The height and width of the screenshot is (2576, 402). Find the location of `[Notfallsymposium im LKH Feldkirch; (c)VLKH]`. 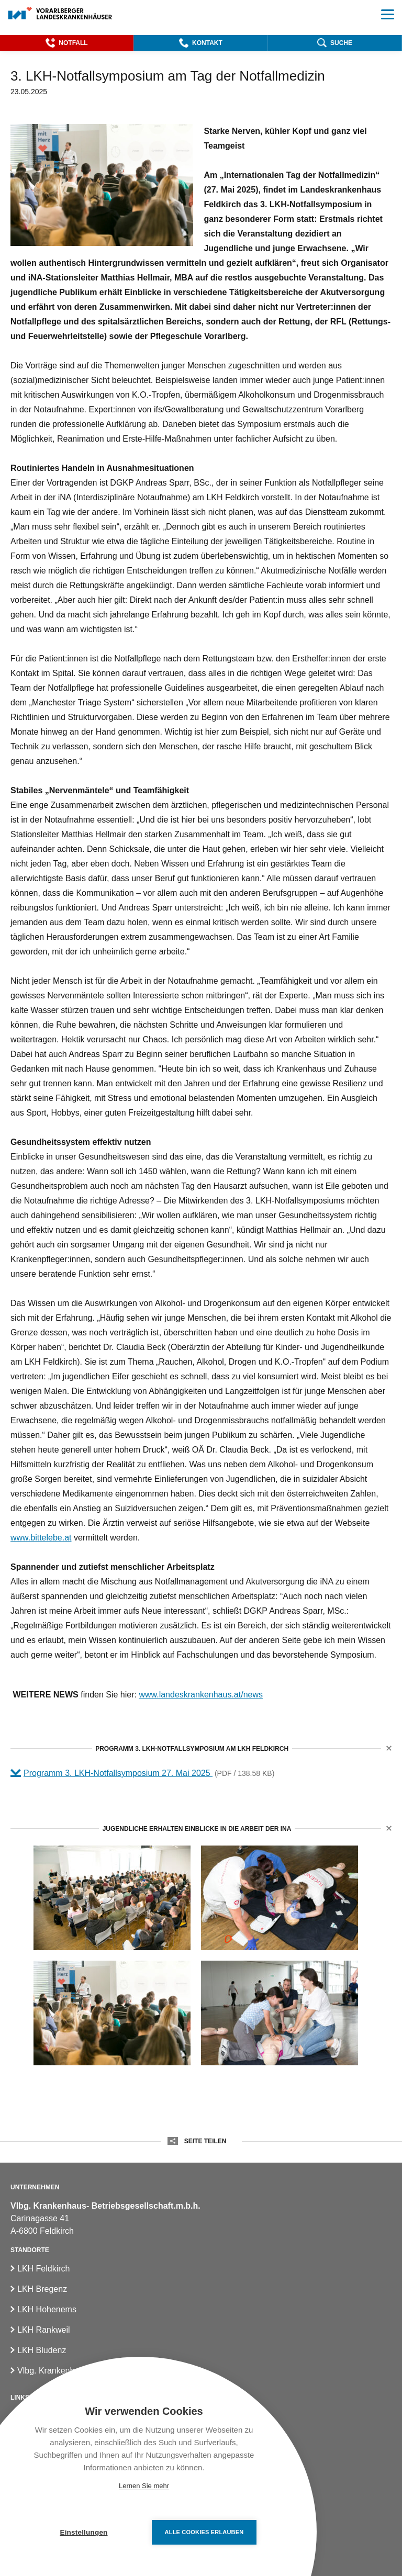

[Notfallsymposium im LKH Feldkirch; (c)VLKH] is located at coordinates (112, 2013).